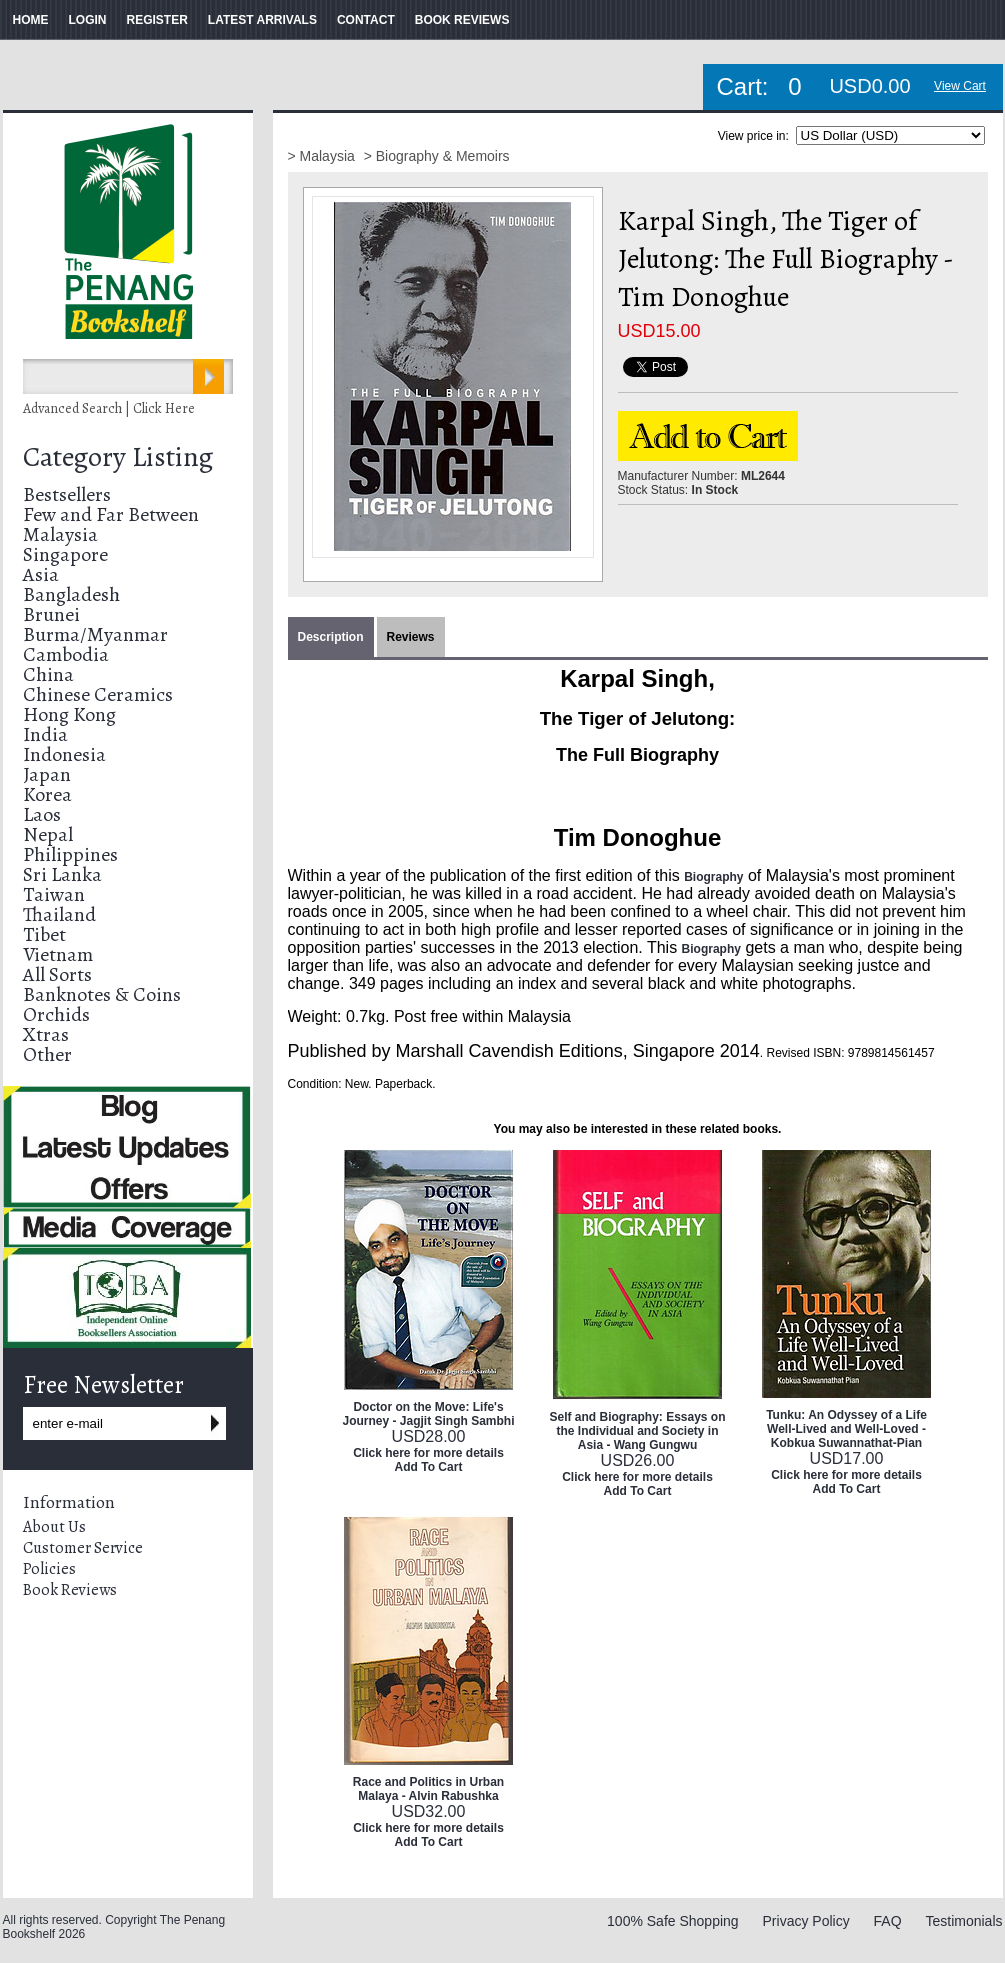 The image size is (1005, 1963). Describe the element at coordinates (713, 877) in the screenshot. I see `Biography` at that location.